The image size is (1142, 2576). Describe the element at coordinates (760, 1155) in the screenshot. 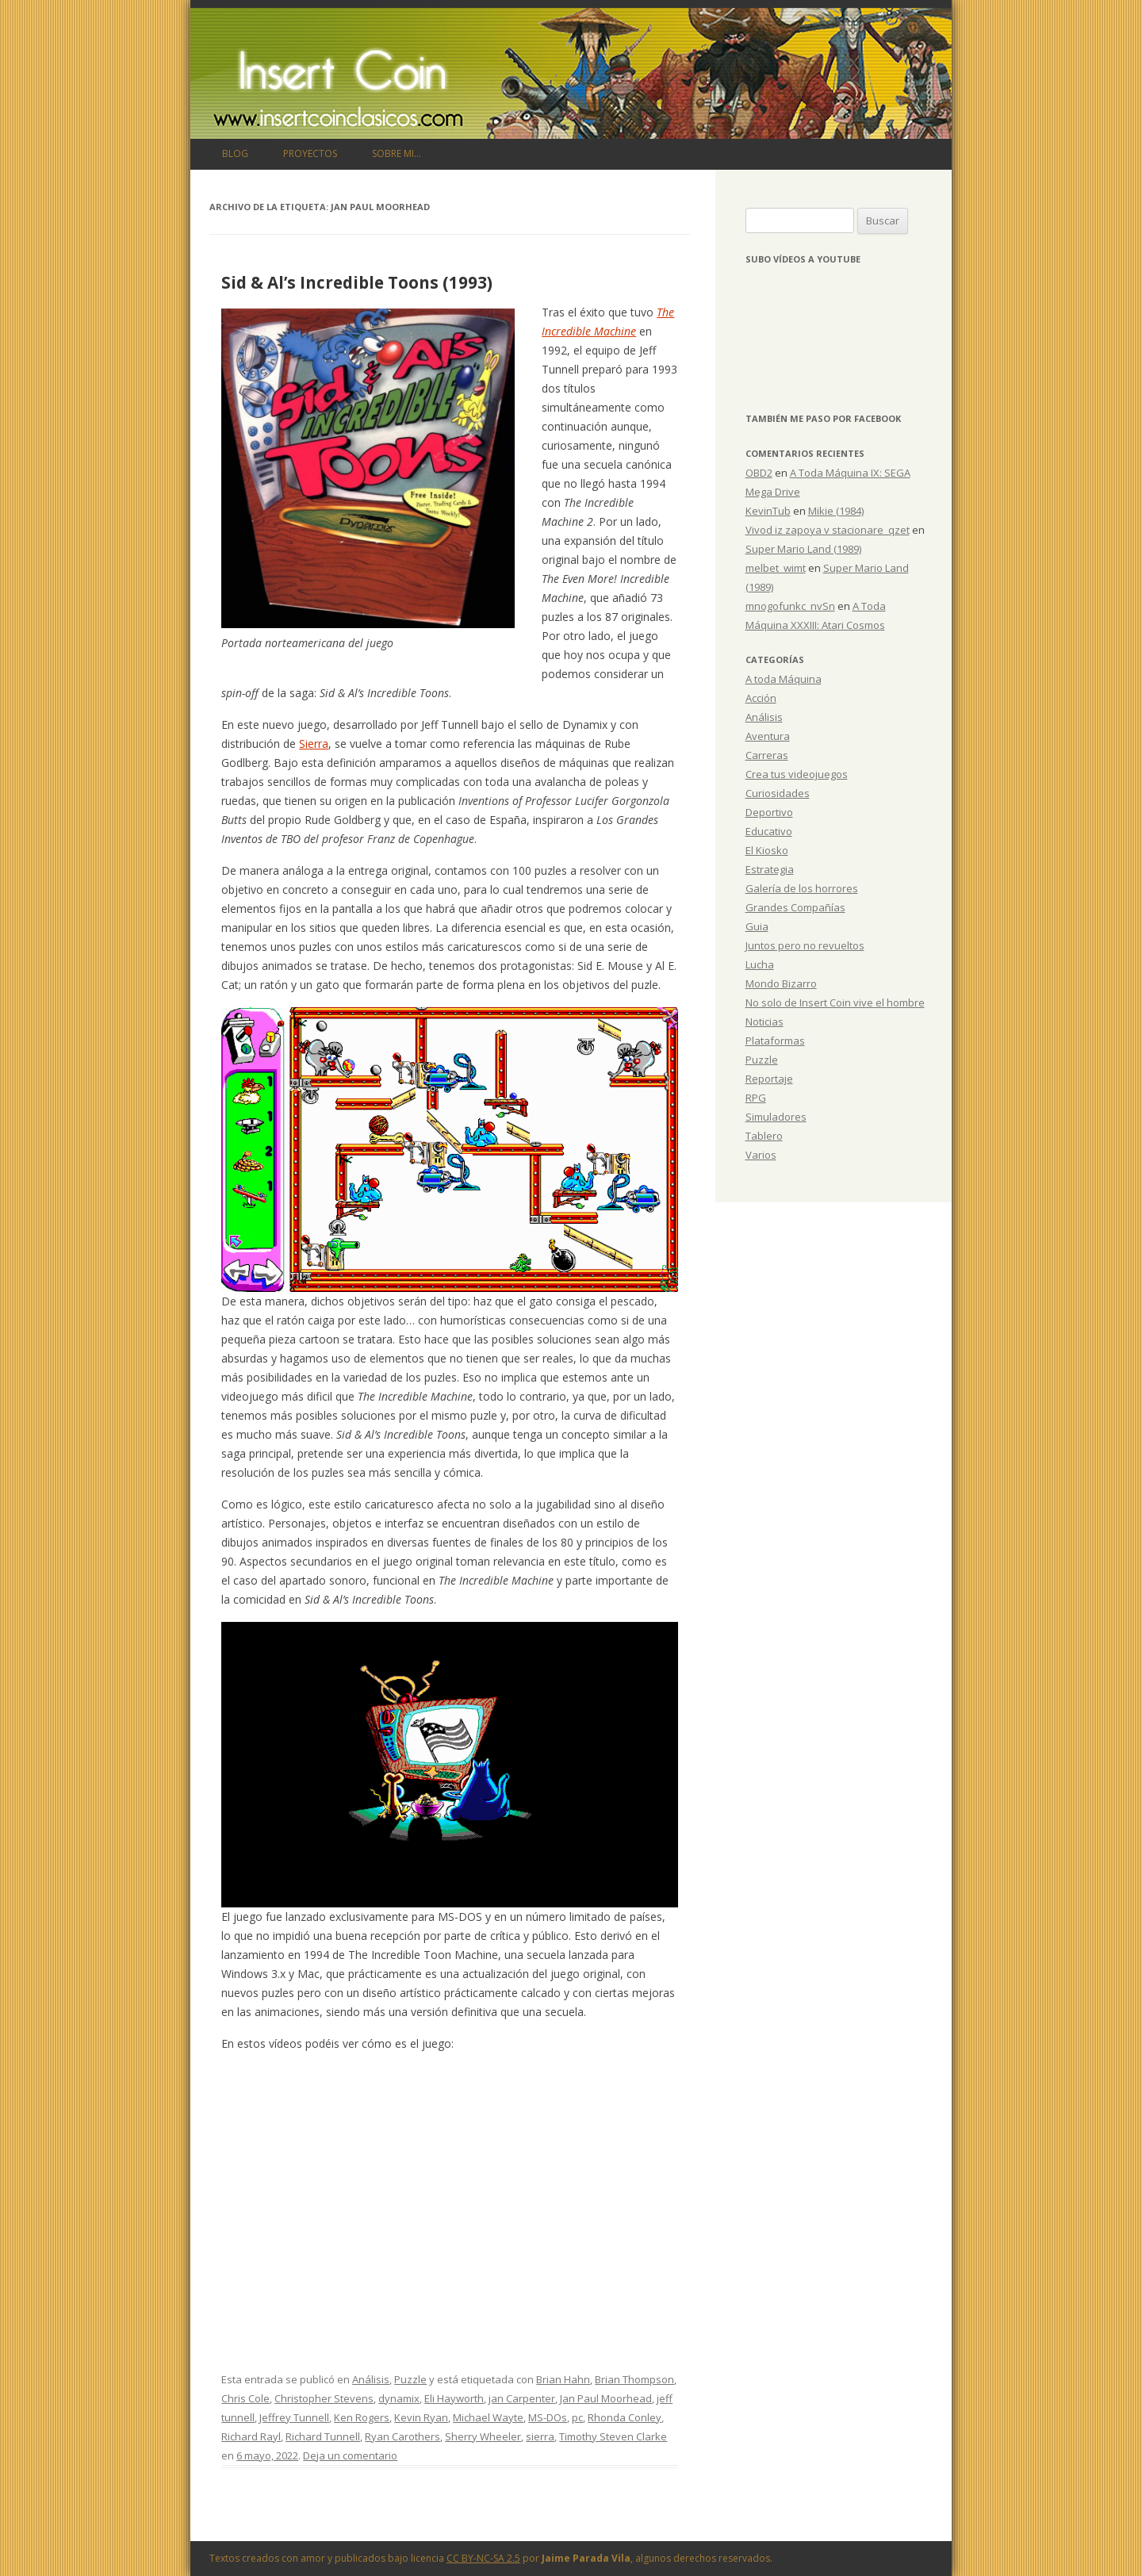

I see `Varios` at that location.